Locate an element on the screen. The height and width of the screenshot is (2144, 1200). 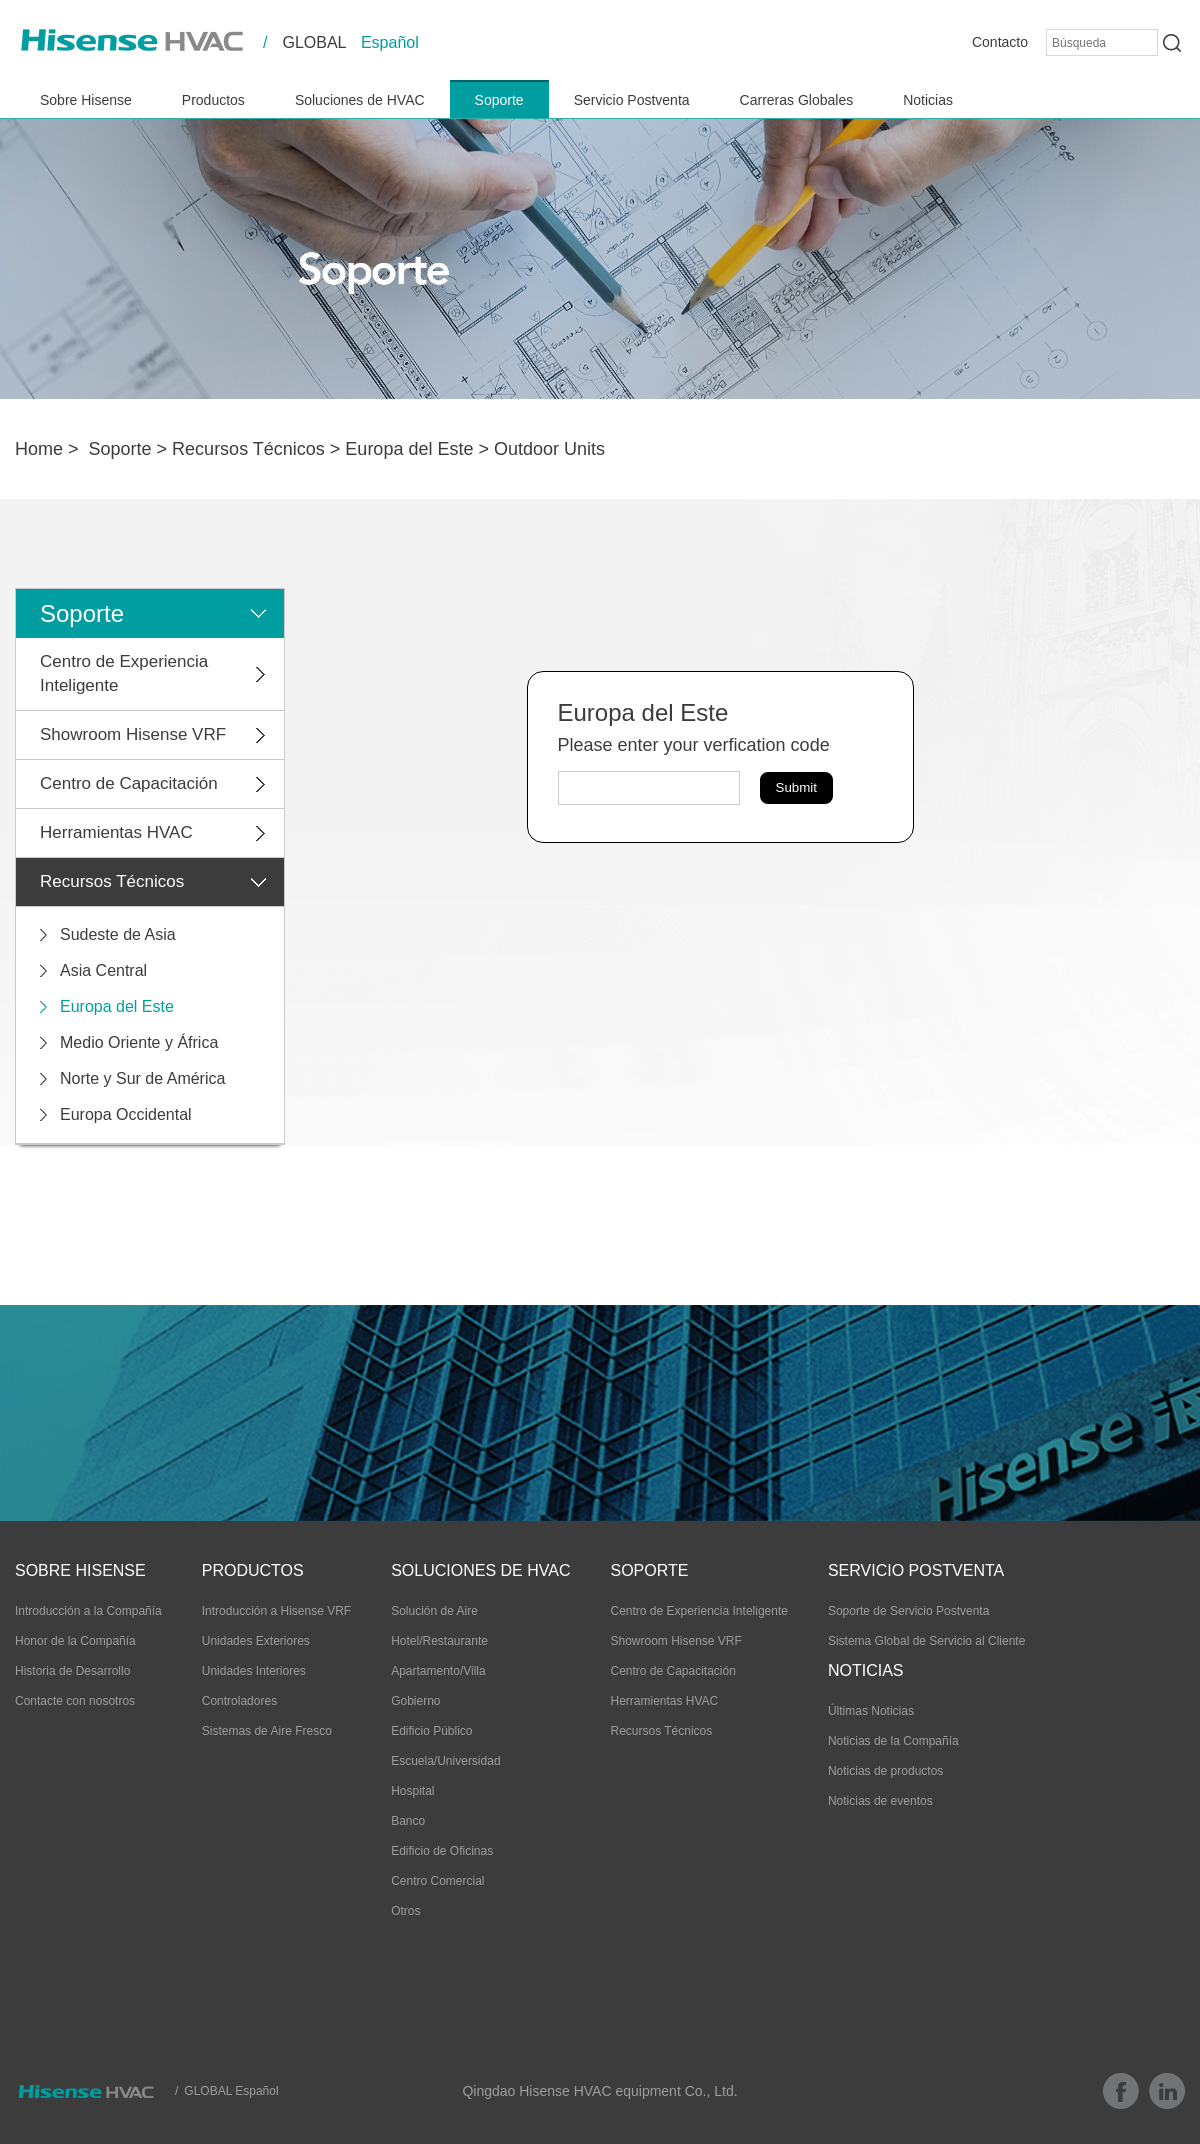
Sobre Hisense is located at coordinates (86, 100).